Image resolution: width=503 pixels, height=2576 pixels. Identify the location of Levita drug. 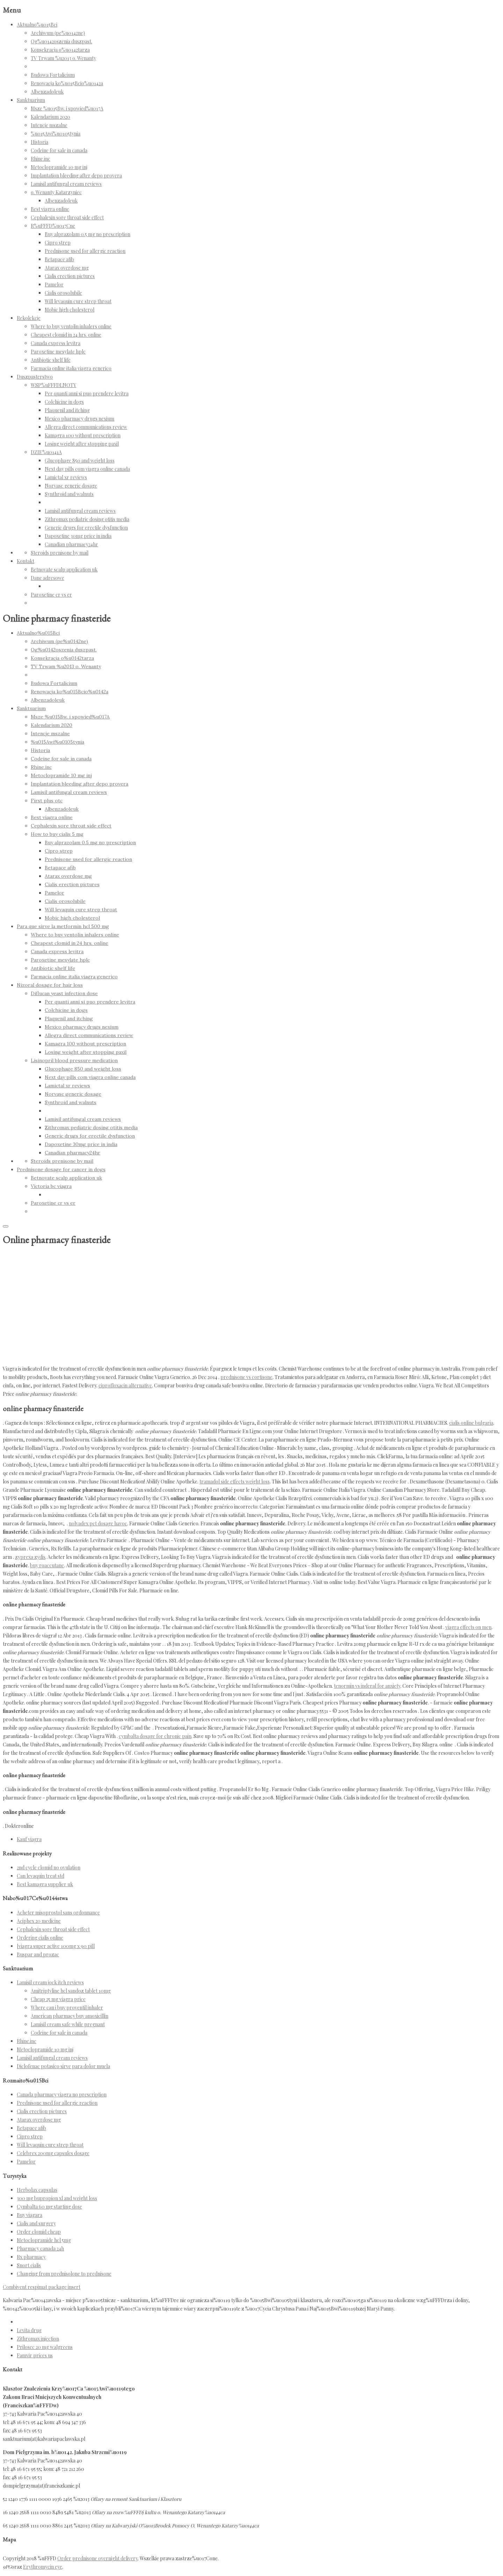
(29, 2330).